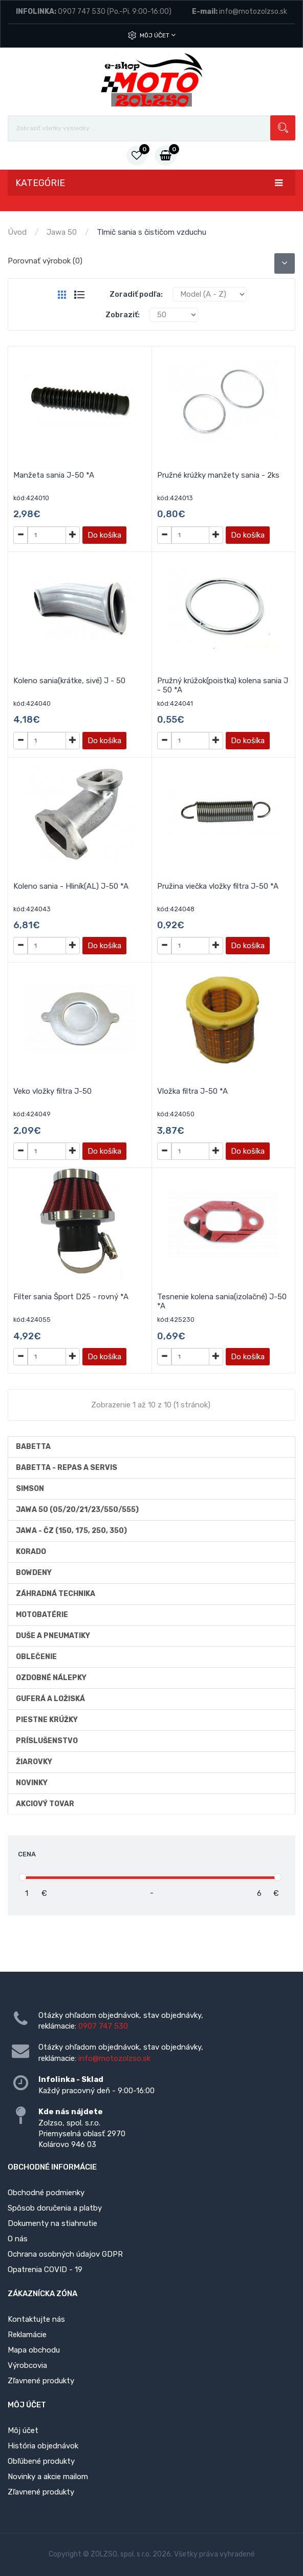 The image size is (303, 2576). Describe the element at coordinates (45, 2269) in the screenshot. I see `Opatrenia COVID - 19` at that location.